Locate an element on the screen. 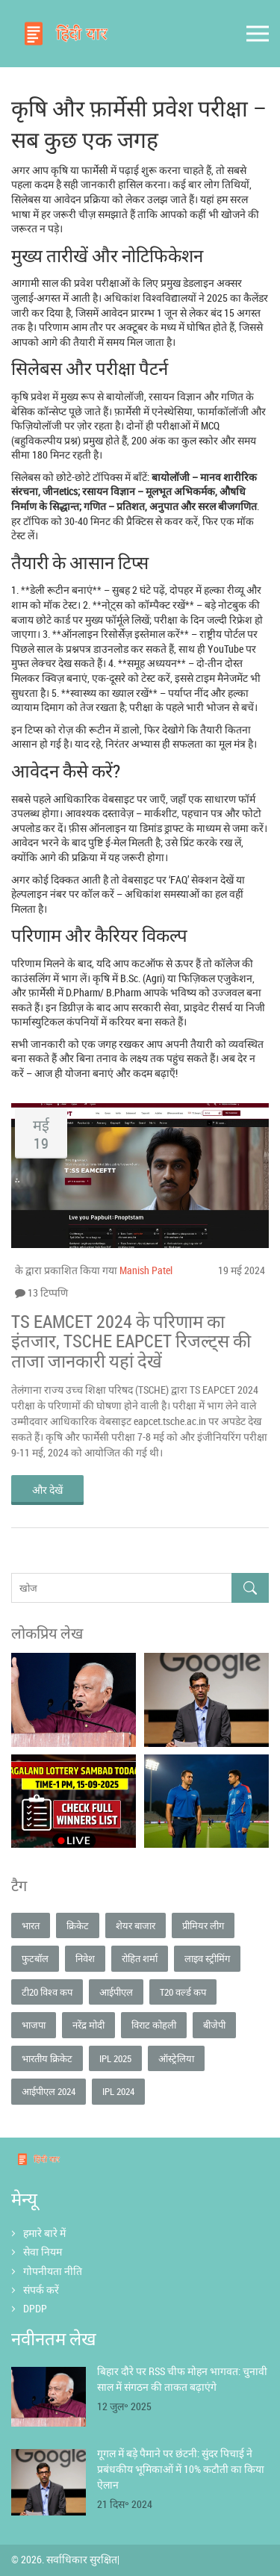 This screenshot has height=2576, width=280. Manish Patel is located at coordinates (145, 1270).